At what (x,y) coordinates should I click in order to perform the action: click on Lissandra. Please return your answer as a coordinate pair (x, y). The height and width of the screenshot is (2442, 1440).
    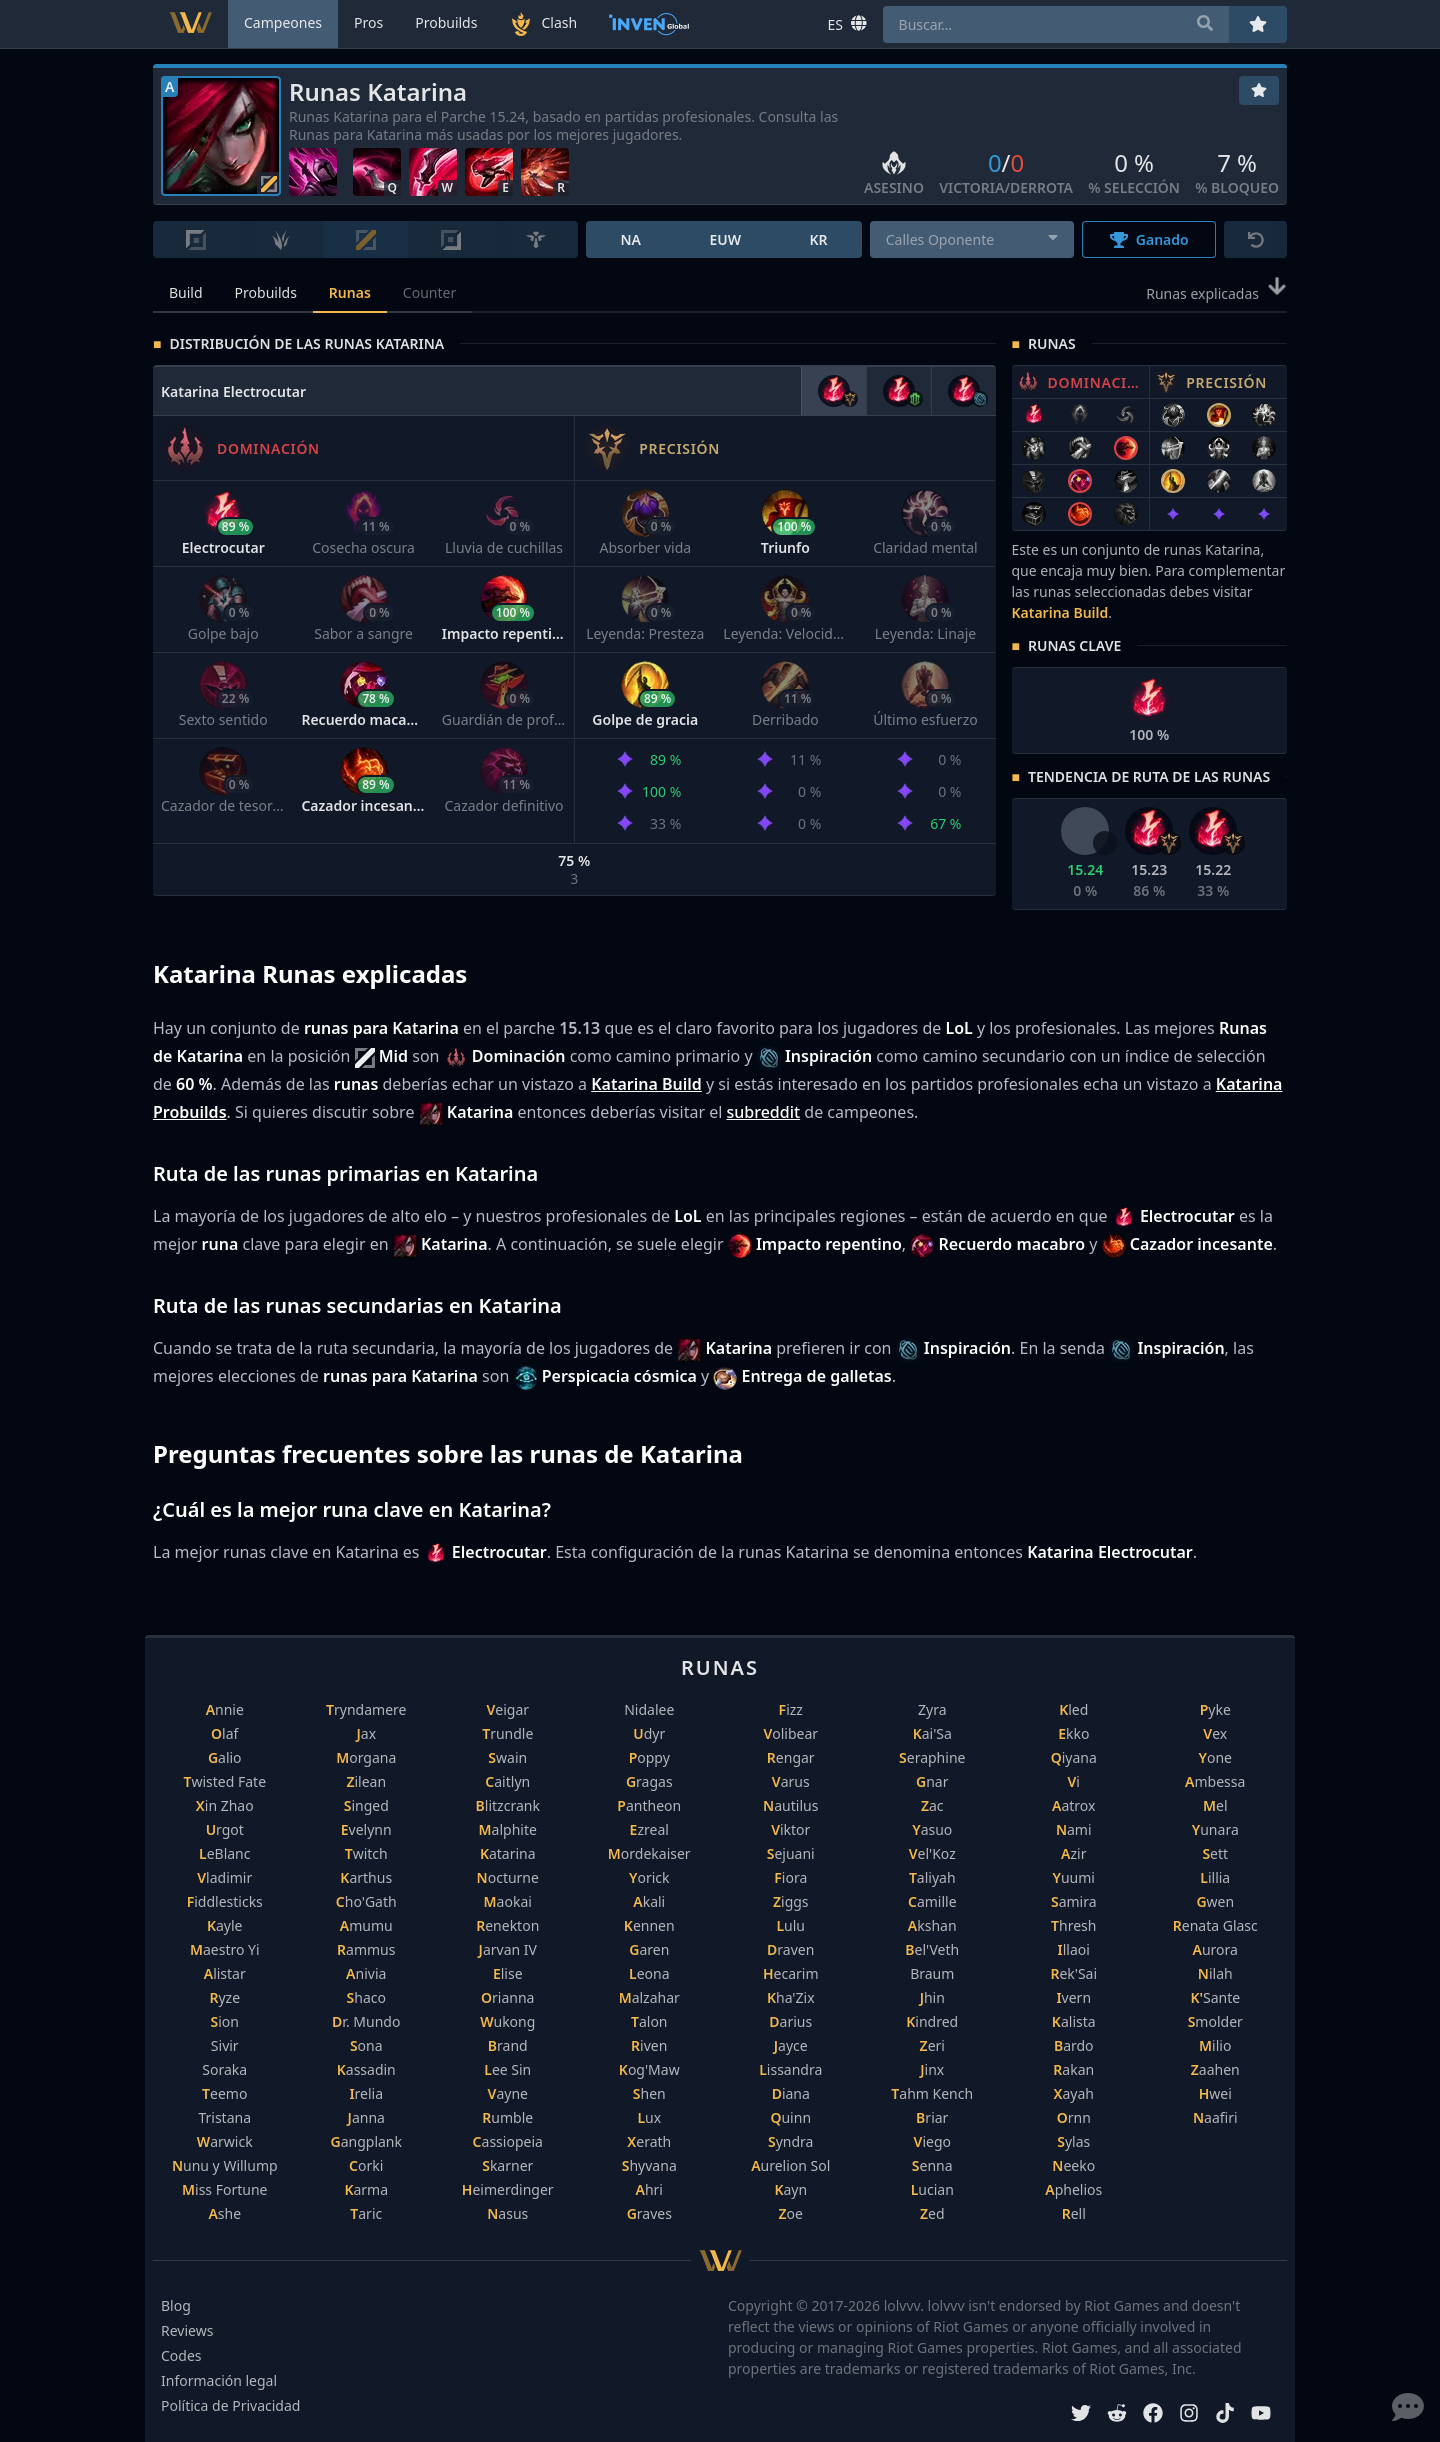
    Looking at the image, I should click on (790, 2069).